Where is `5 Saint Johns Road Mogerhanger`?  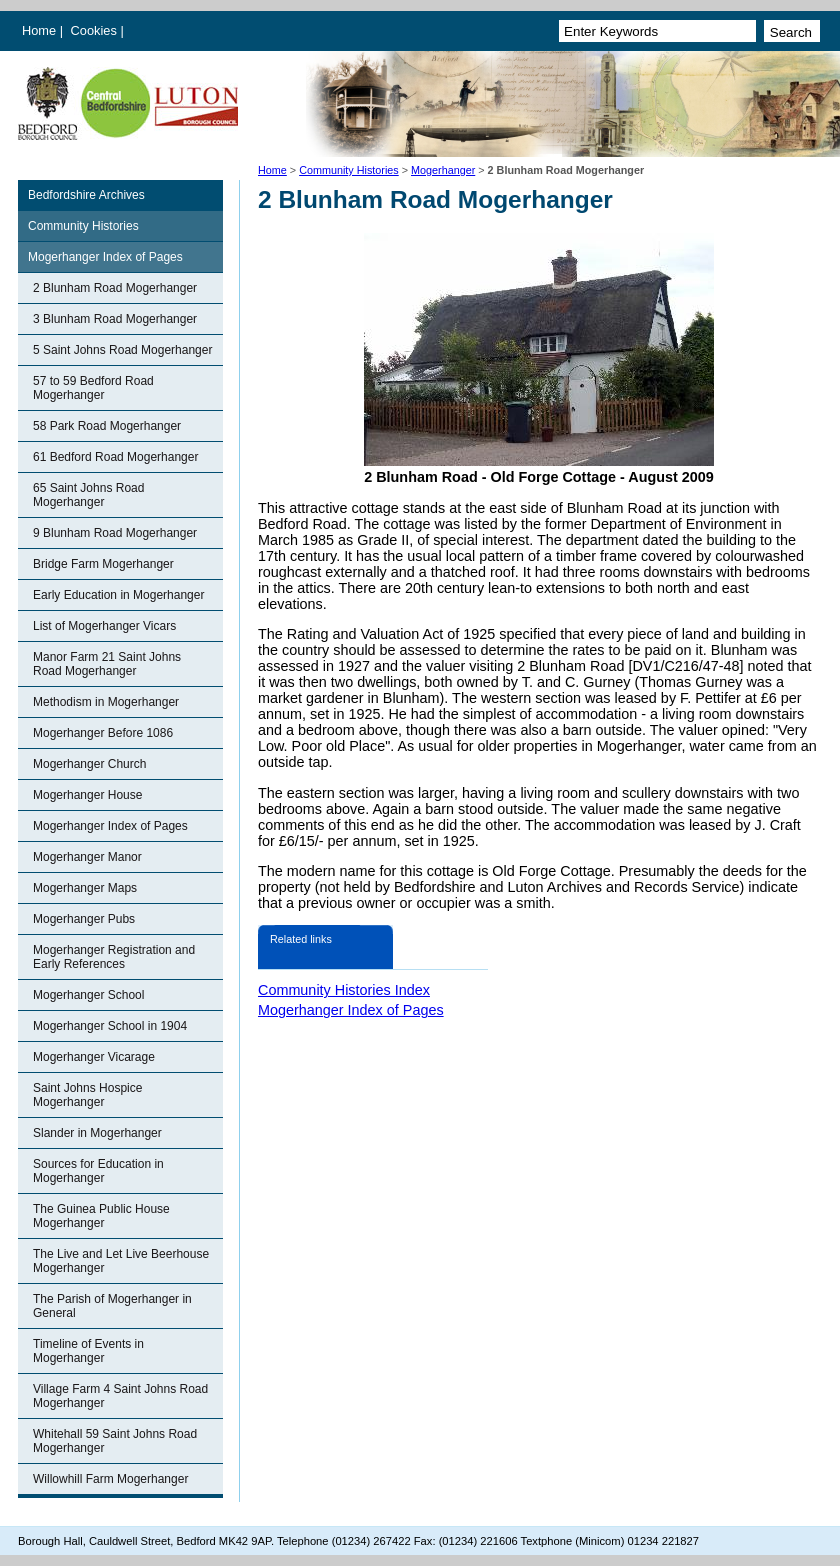
5 Saint Johns Road Mogerhanger is located at coordinates (122, 350).